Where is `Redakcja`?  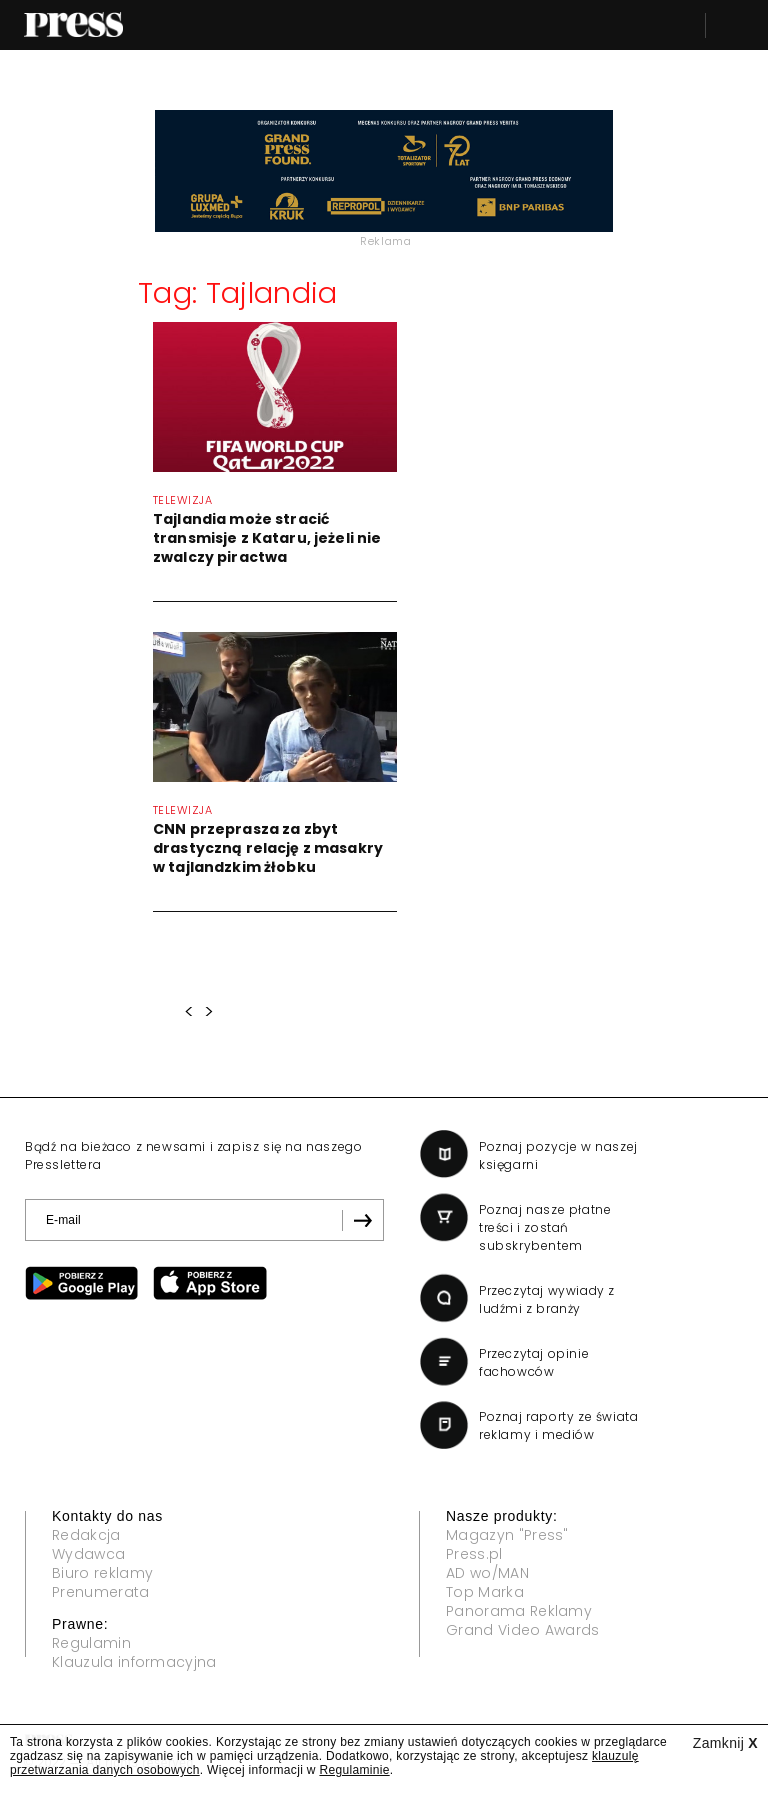
Redakcja is located at coordinates (86, 1535).